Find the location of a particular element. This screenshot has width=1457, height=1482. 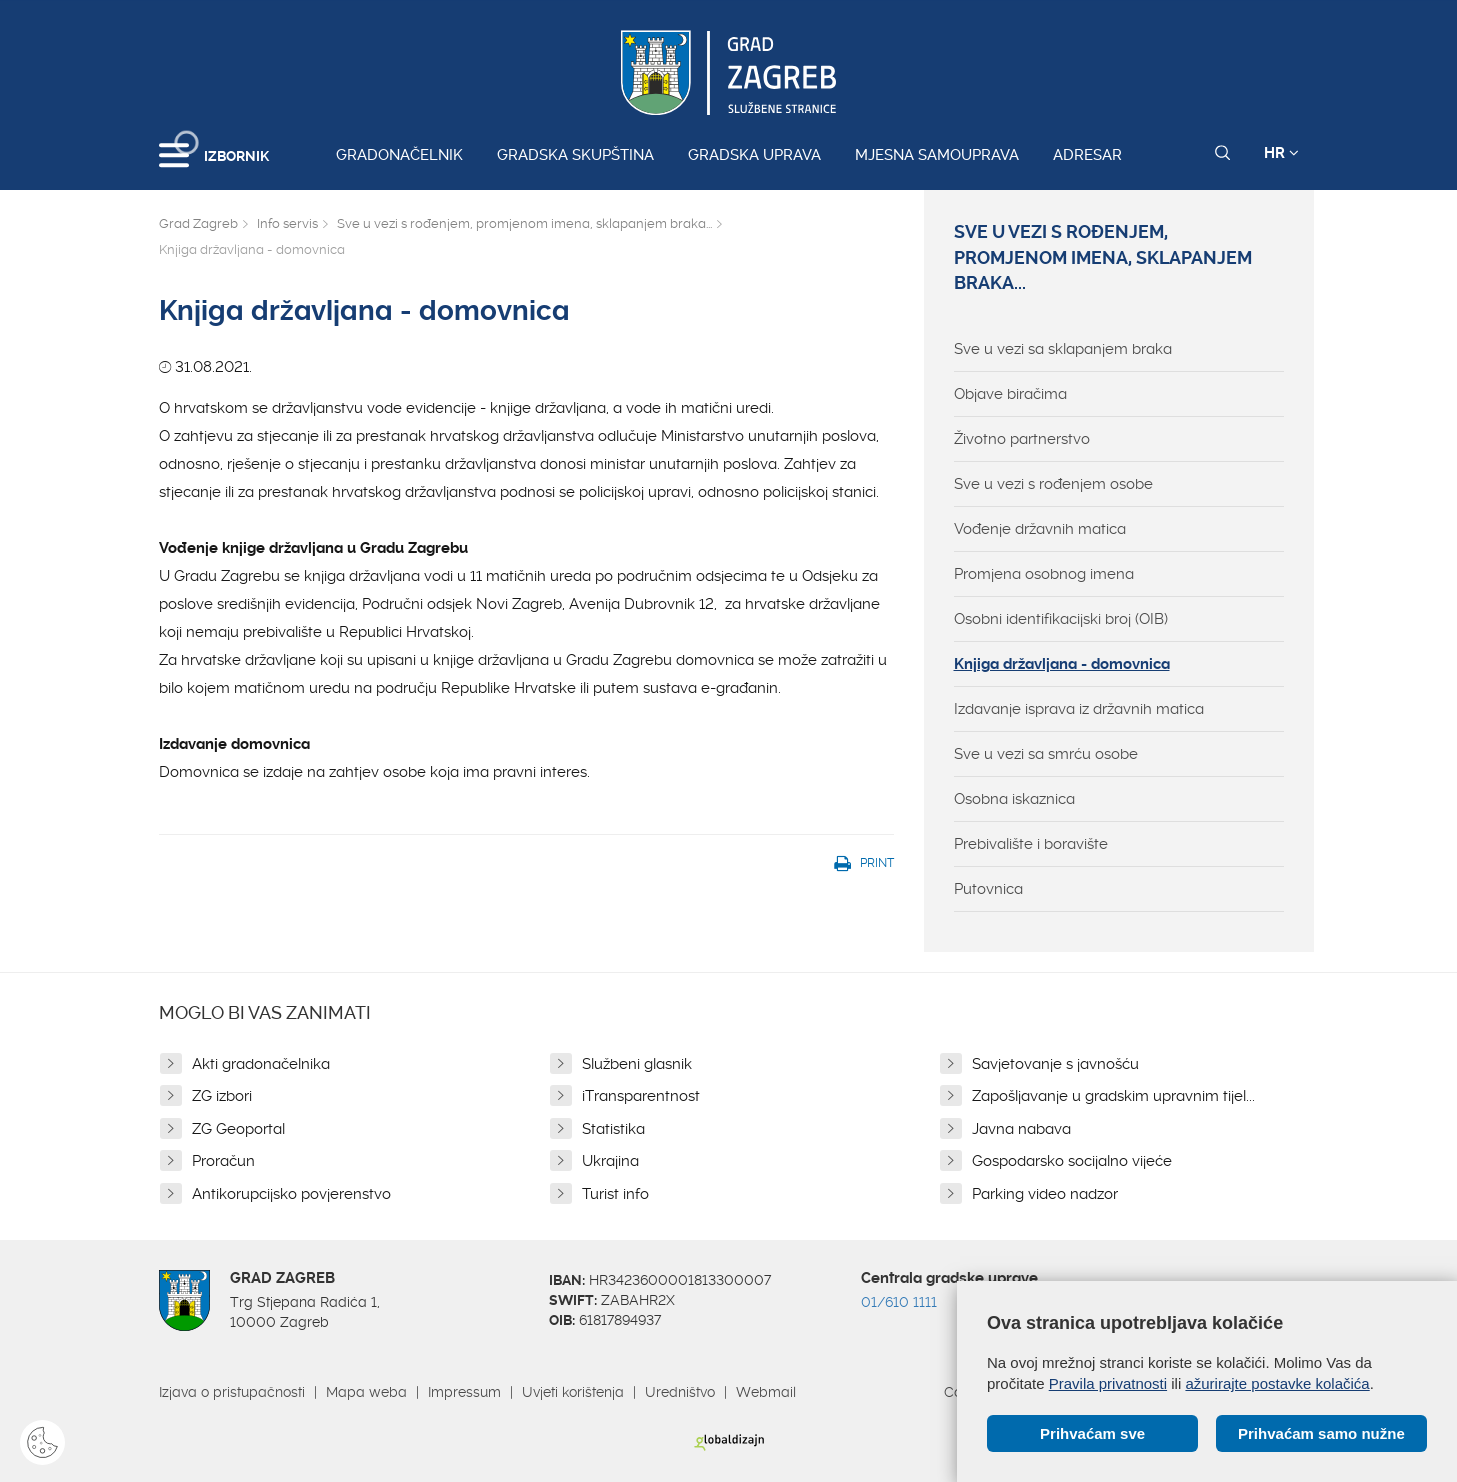

Gradonačelnik is located at coordinates (399, 155).